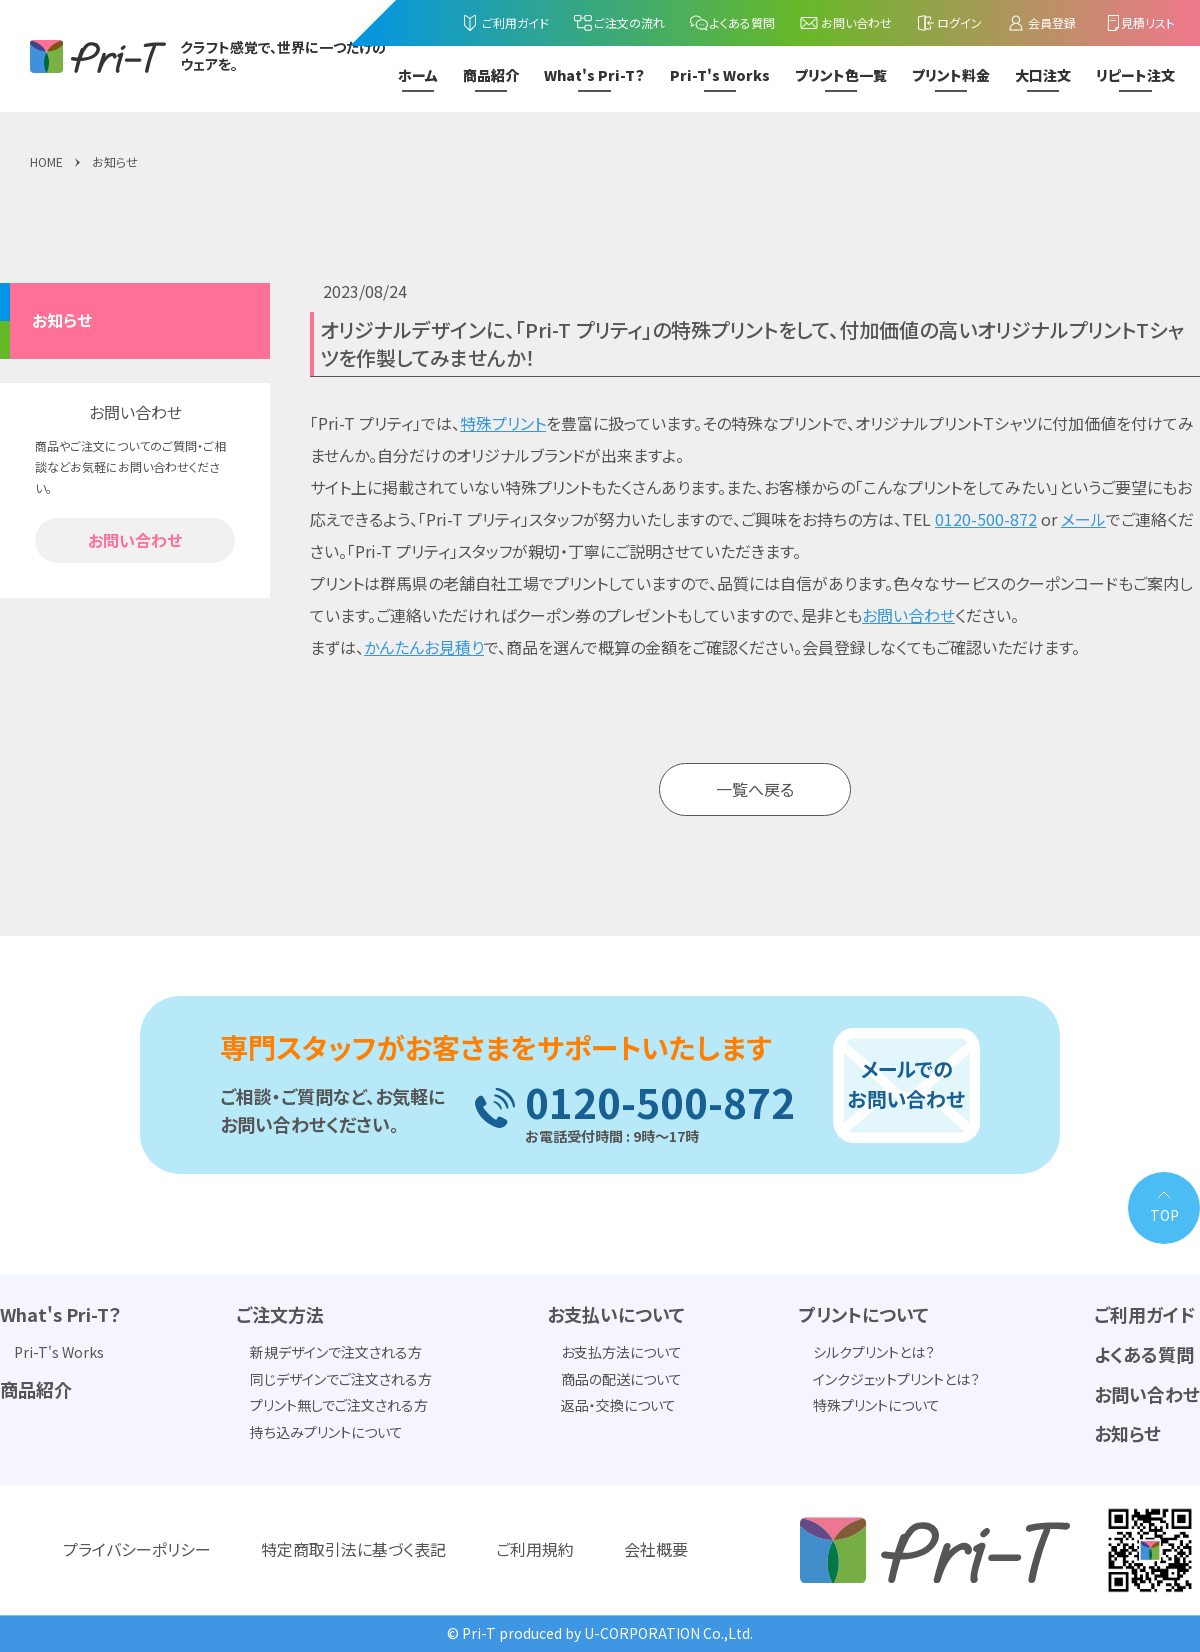 The width and height of the screenshot is (1200, 1652). I want to click on [PAGE TOP], so click(1164, 1208).